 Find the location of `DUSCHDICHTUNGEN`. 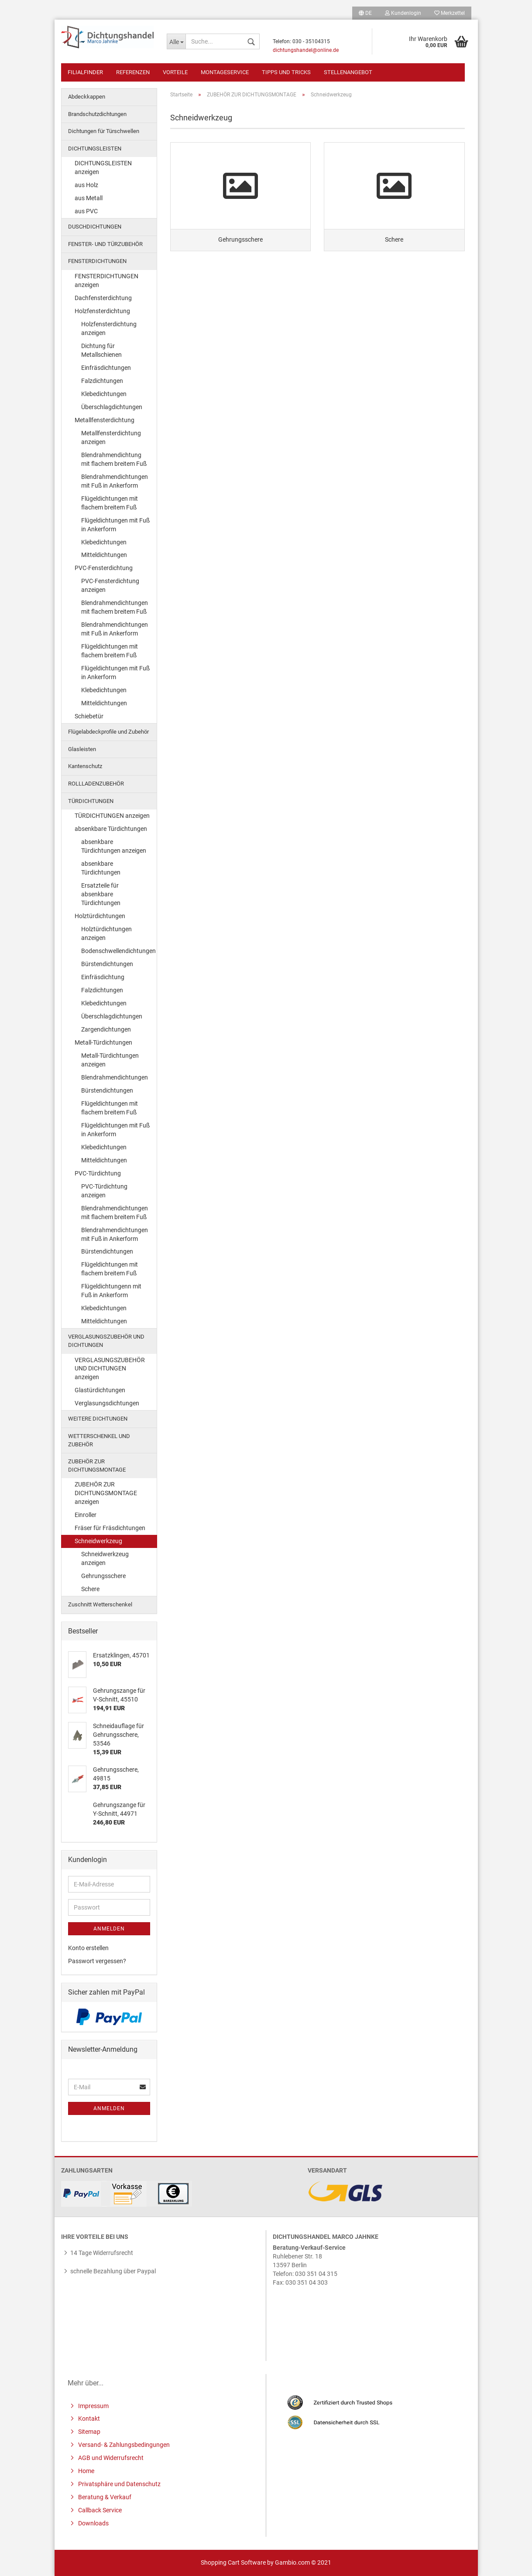

DUSCHDICHTUNGEN is located at coordinates (94, 226).